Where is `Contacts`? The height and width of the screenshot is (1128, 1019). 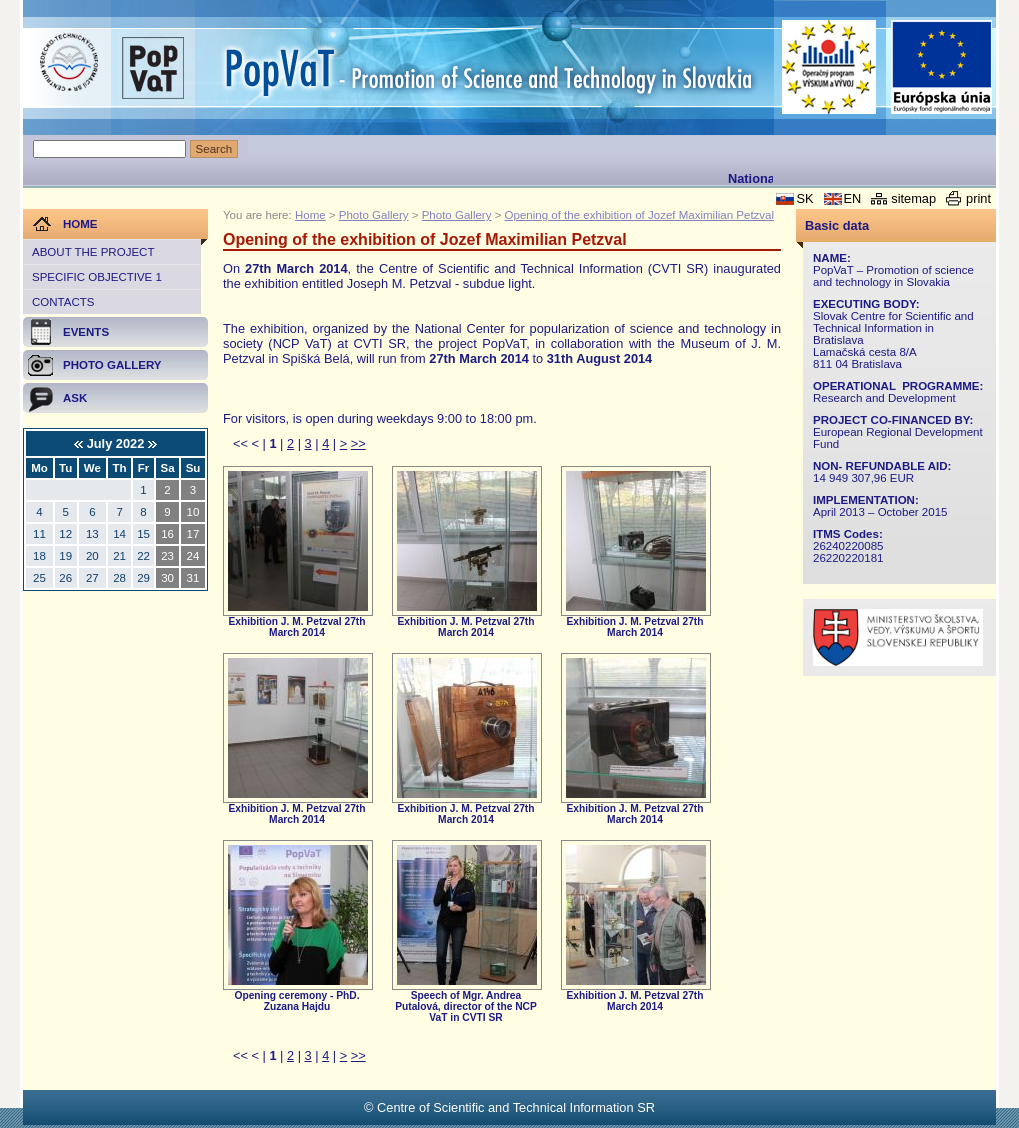 Contacts is located at coordinates (63, 302).